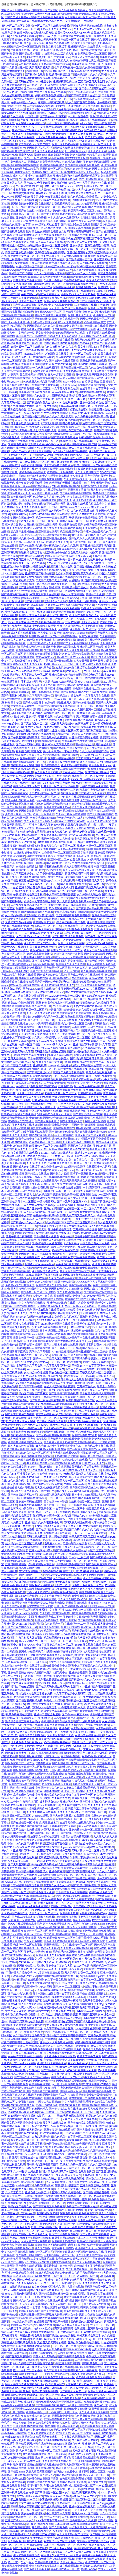 This screenshot has width=119, height=2576. What do you see at coordinates (84, 615) in the screenshot?
I see `成 人国产在线观看不卡片` at bounding box center [84, 615].